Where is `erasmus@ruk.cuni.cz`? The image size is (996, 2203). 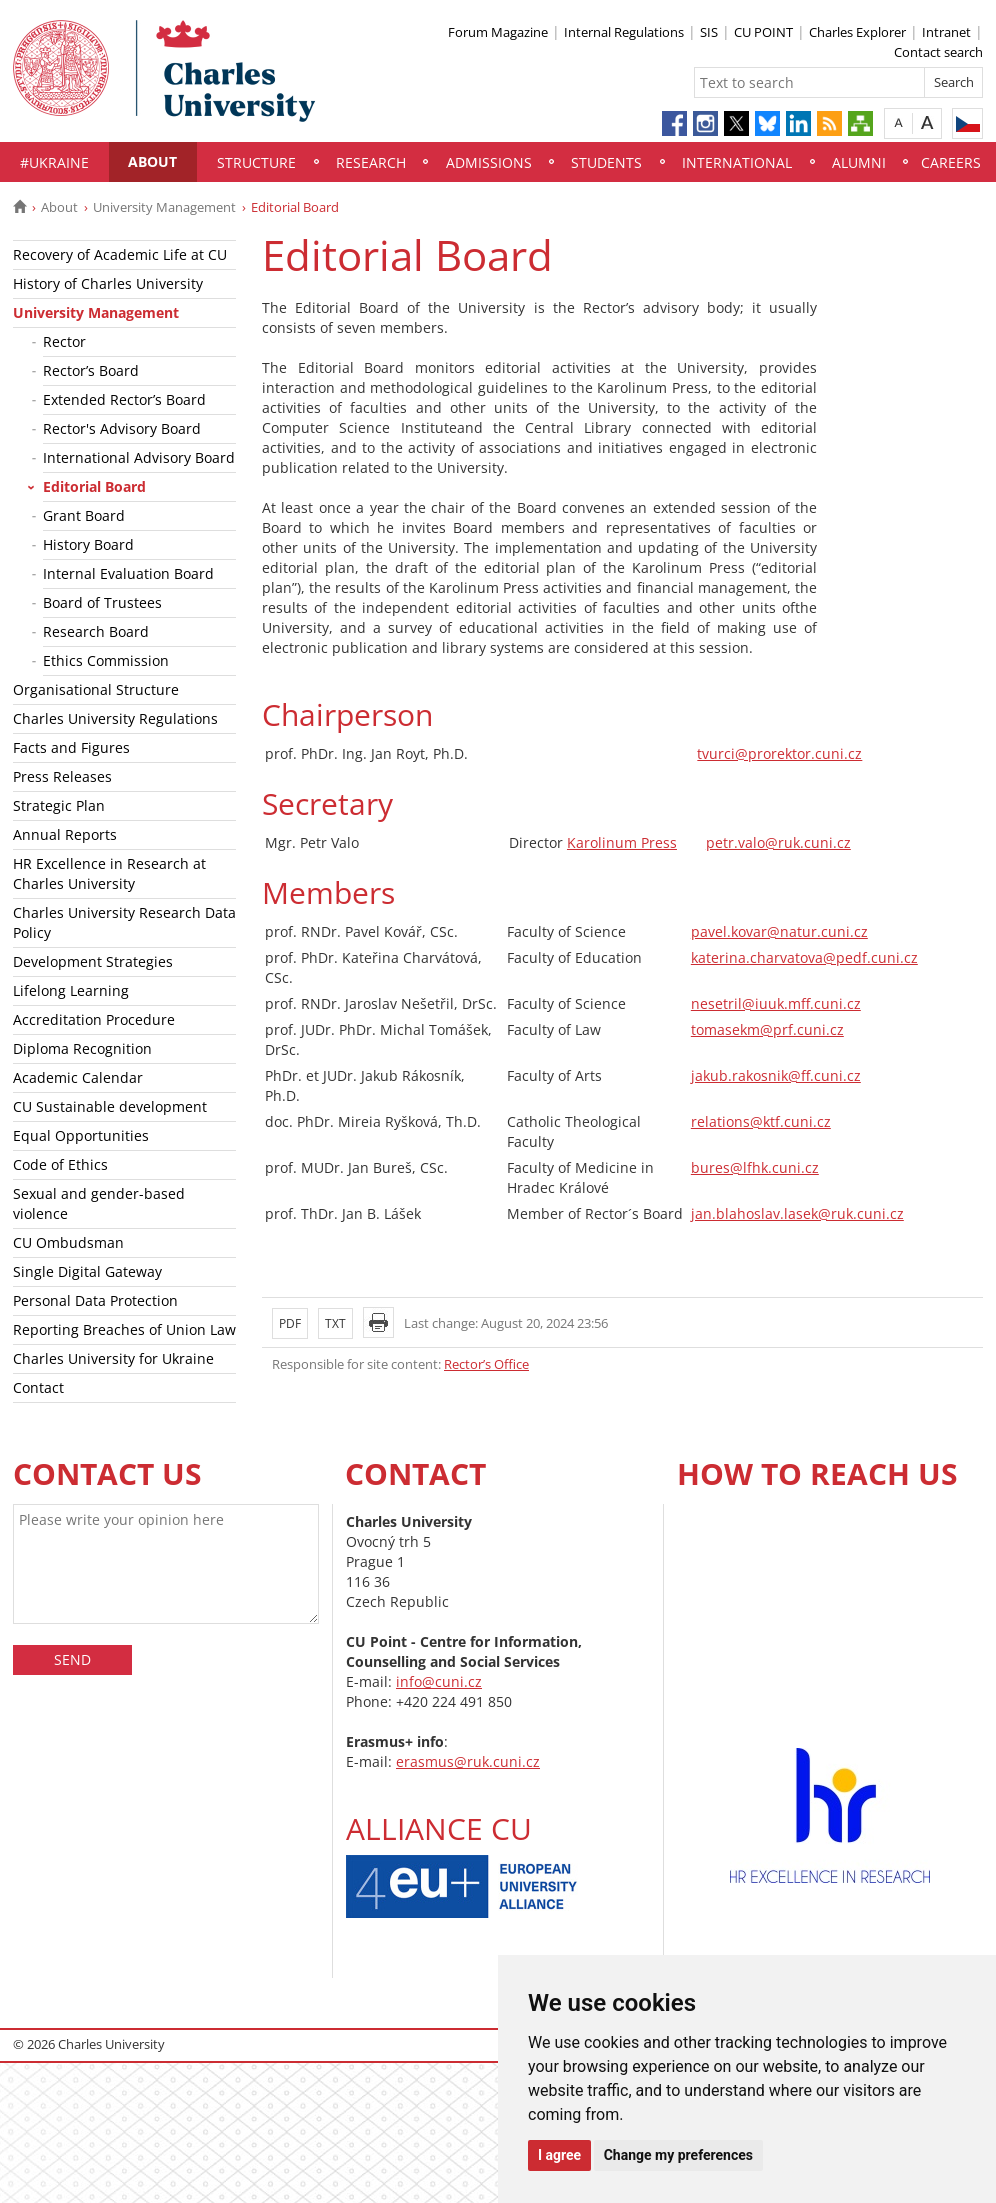 erasmus@ruk.cuni.cz is located at coordinates (468, 1761).